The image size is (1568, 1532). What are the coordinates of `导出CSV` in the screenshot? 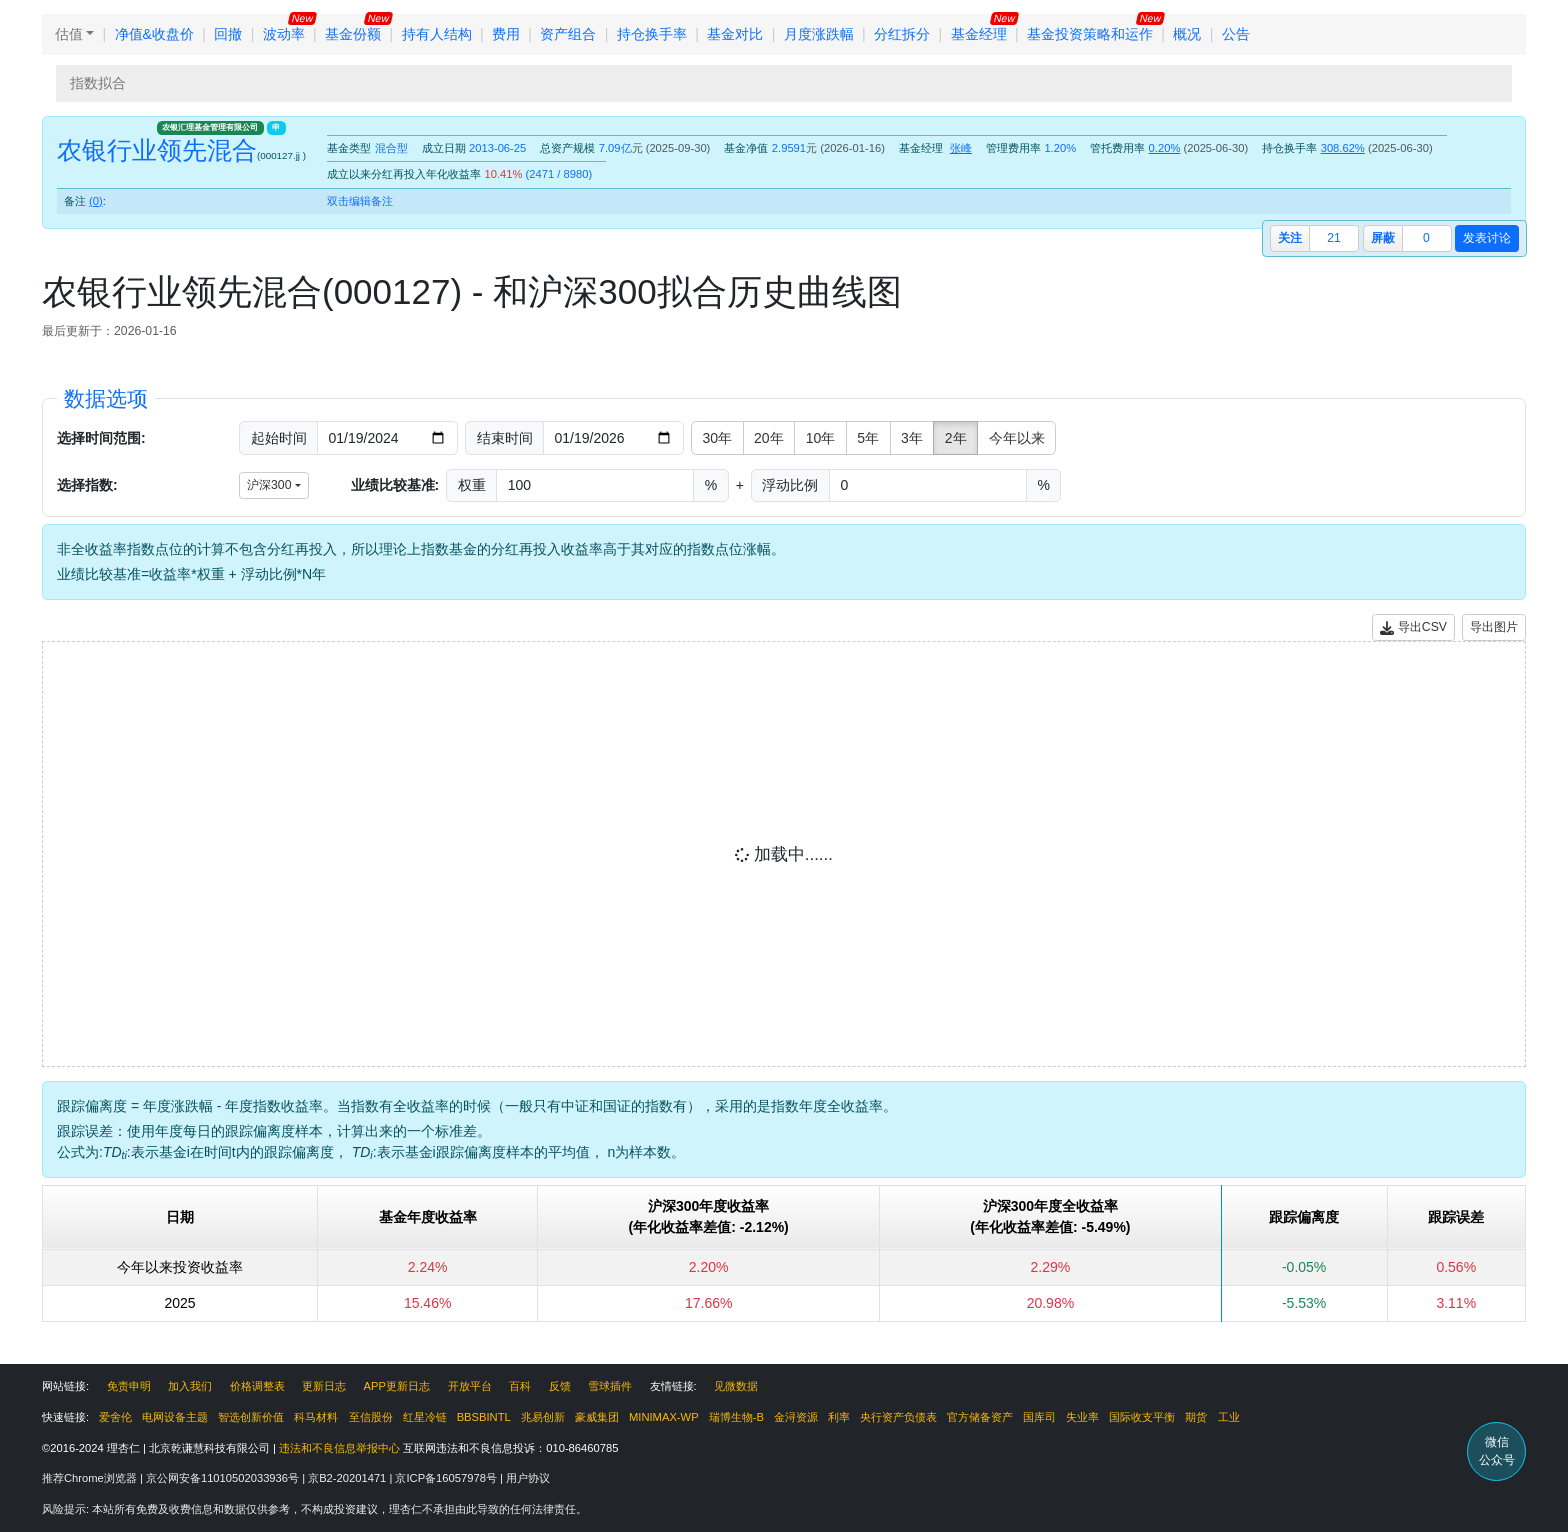 It's located at (1413, 627).